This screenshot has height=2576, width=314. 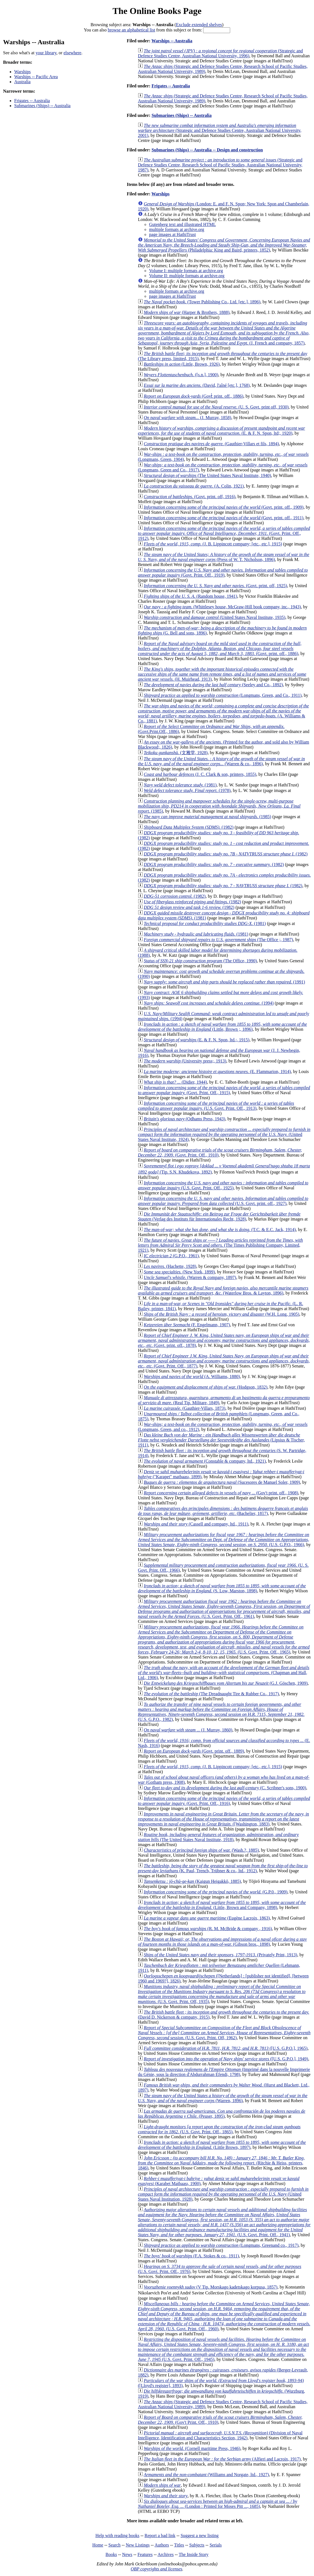 I want to click on (Harper & Brothers, 1888), so click(x=187, y=312).